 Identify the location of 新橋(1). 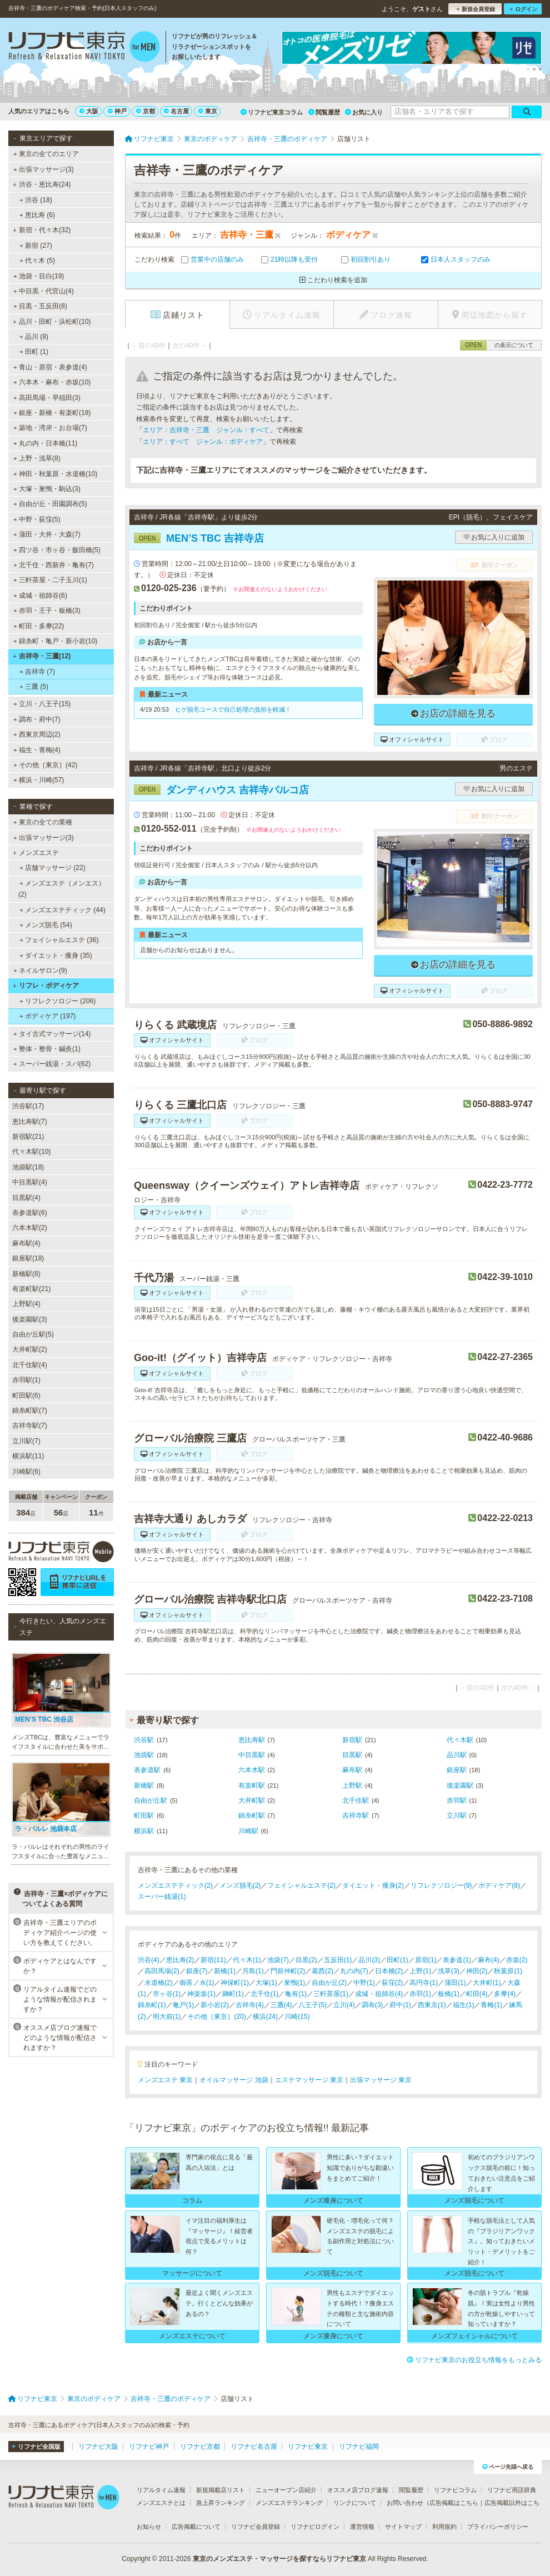
(225, 1971).